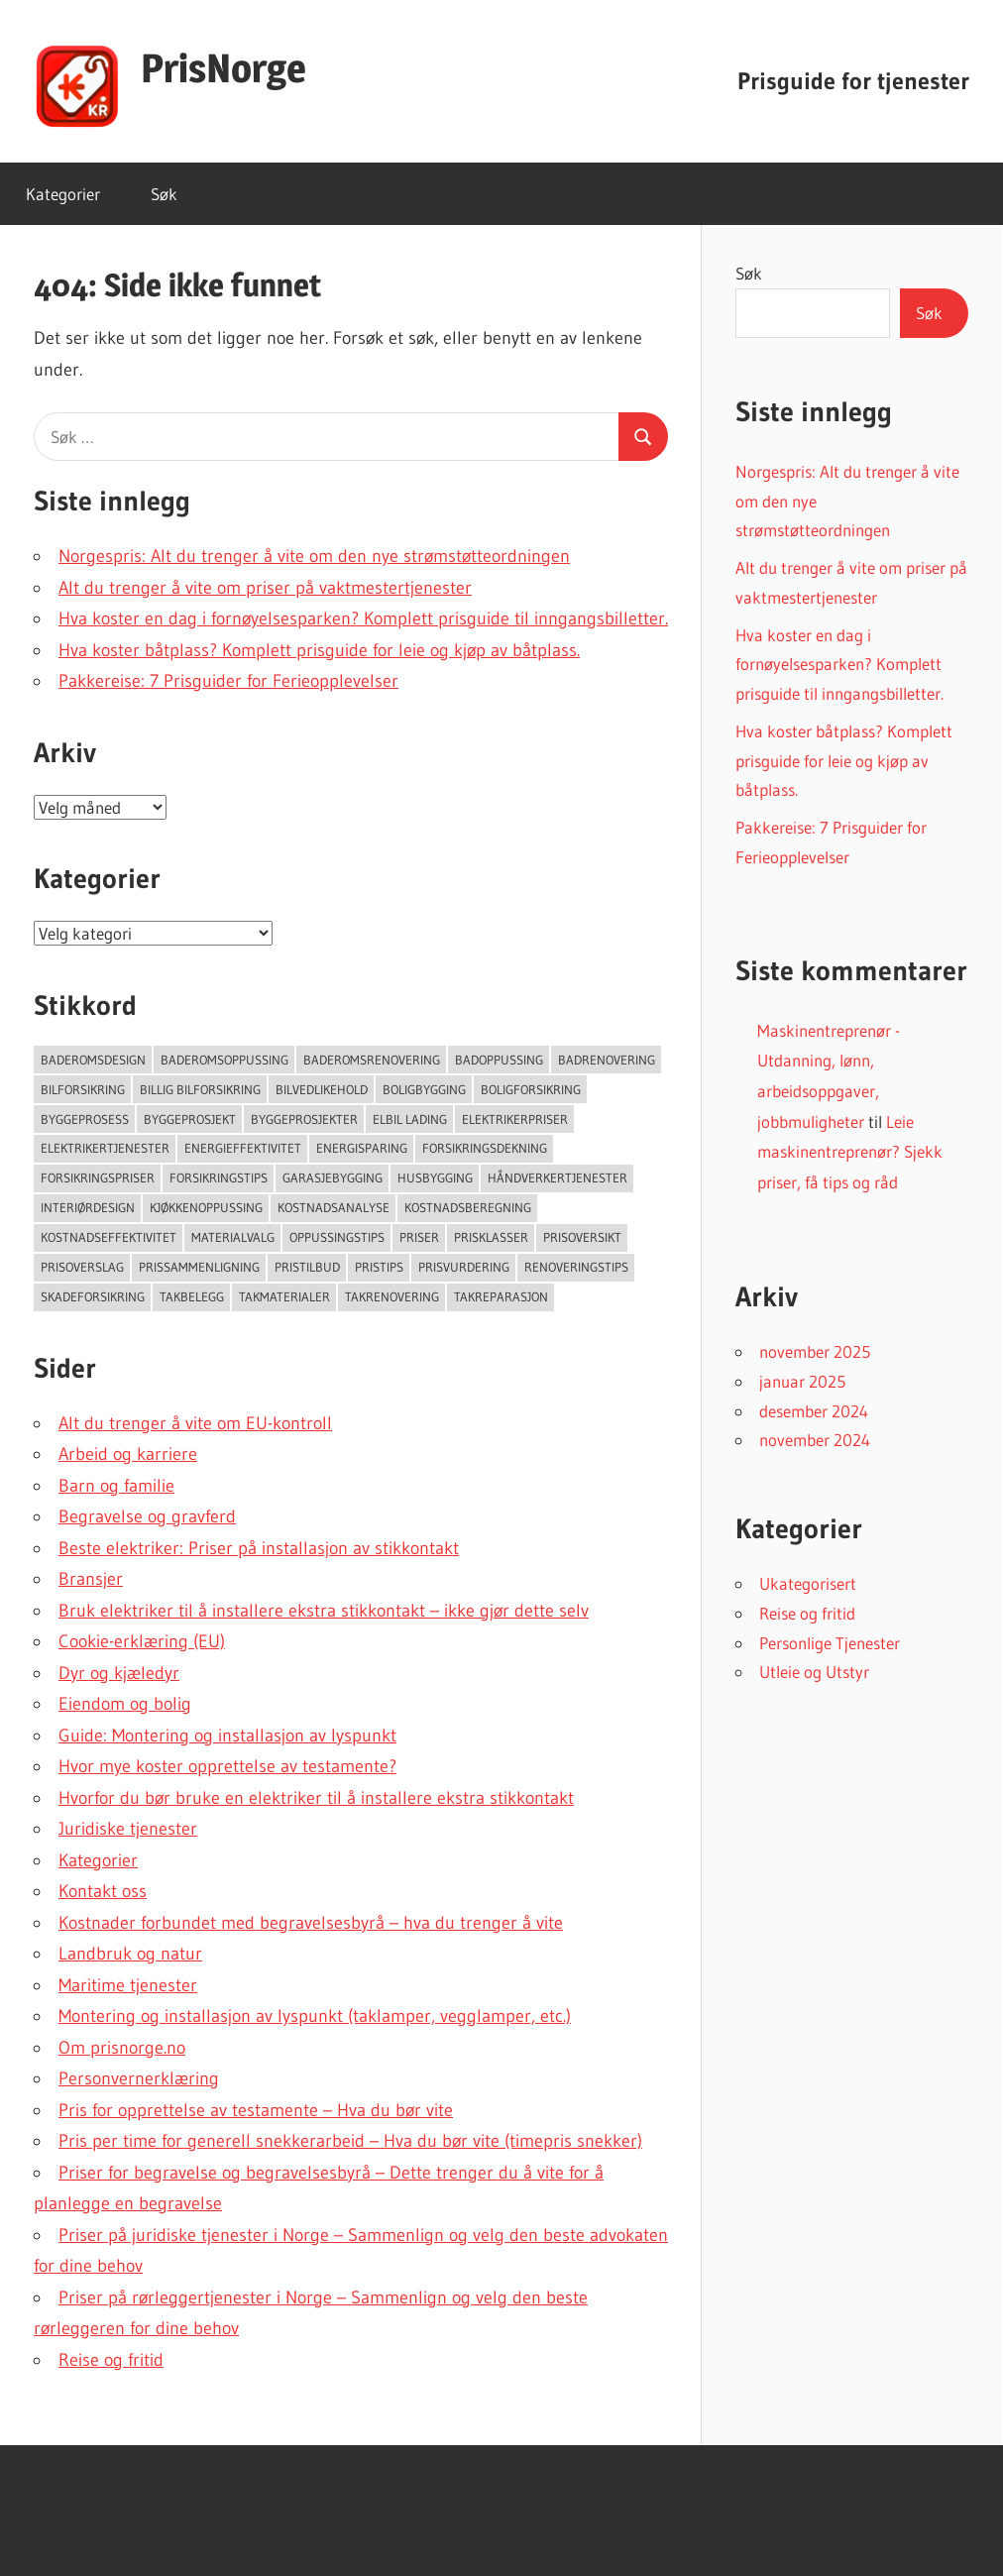  I want to click on Personlige Tjenester, so click(829, 1642).